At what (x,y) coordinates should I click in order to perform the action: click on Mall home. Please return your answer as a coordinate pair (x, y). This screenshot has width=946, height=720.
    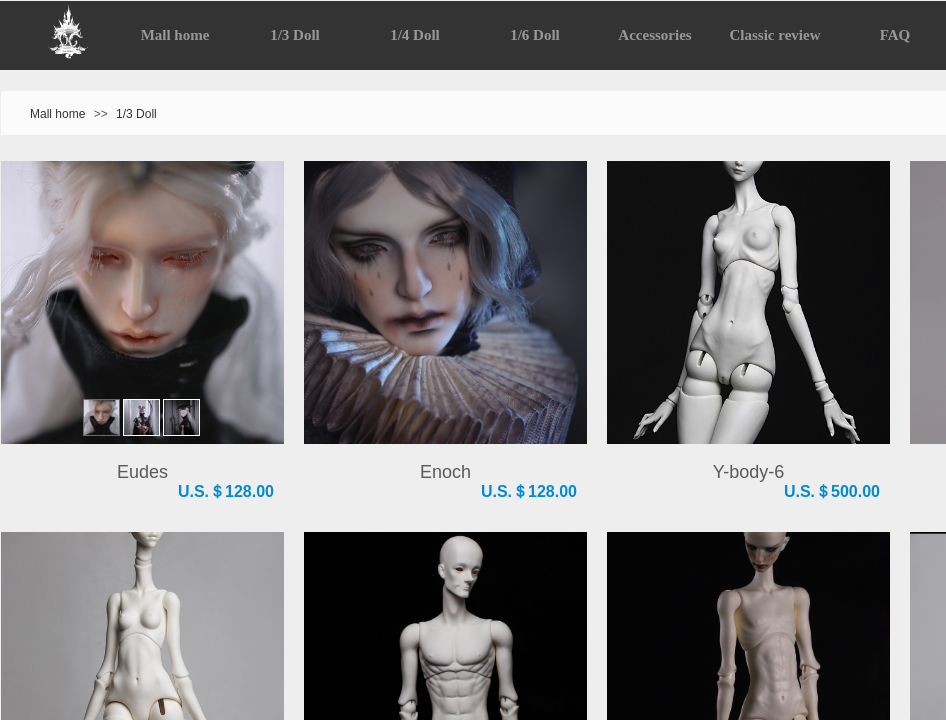
    Looking at the image, I should click on (57, 114).